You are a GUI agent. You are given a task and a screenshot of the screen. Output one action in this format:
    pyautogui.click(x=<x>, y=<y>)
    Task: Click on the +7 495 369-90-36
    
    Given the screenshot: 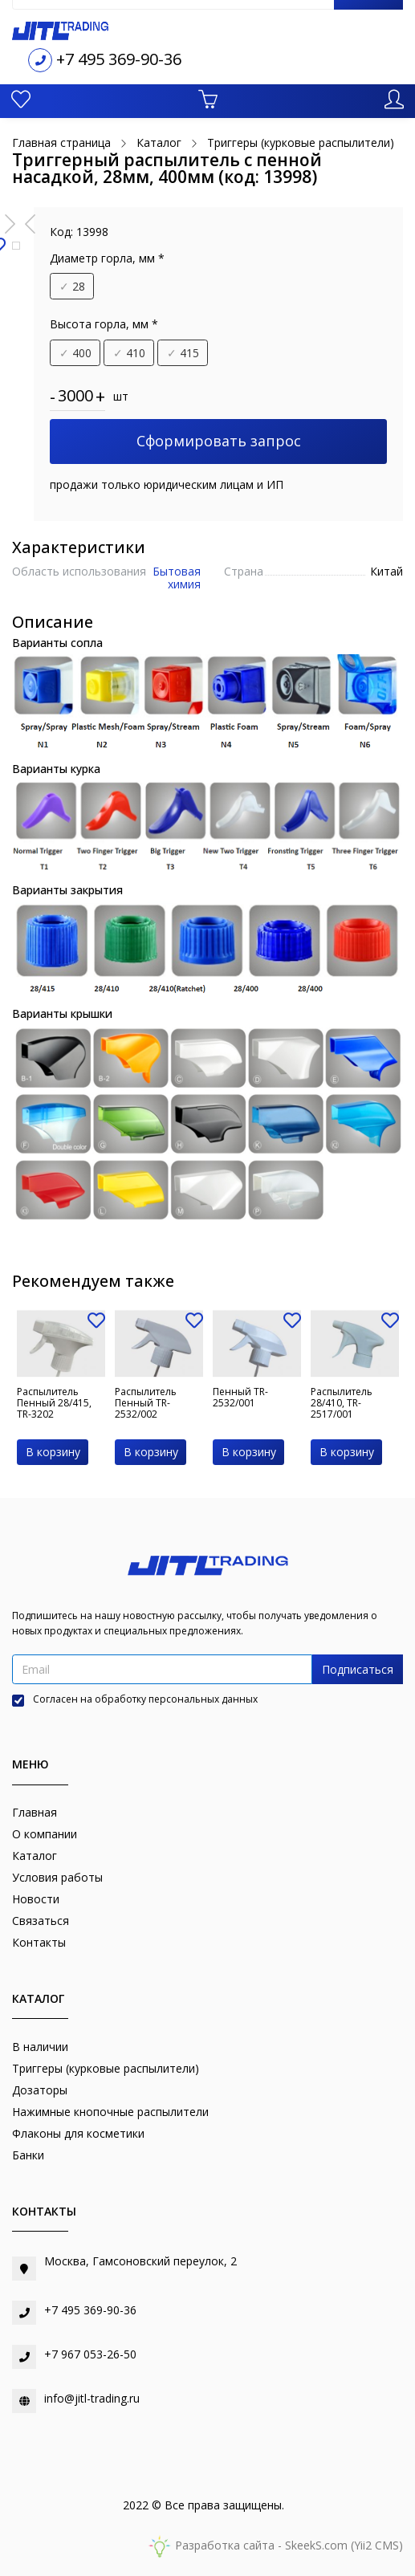 What is the action you would take?
    pyautogui.click(x=118, y=59)
    